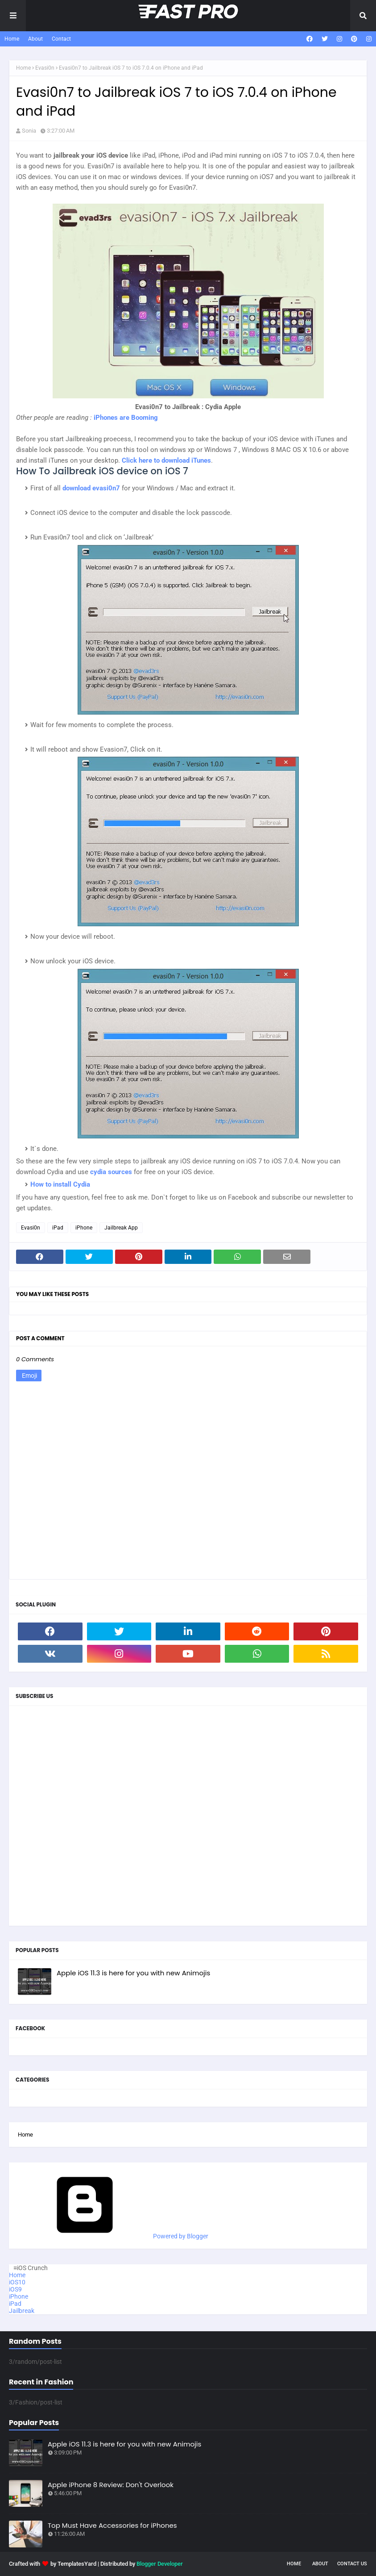  I want to click on Top Must Have Accessories for iPhones, so click(112, 2525).